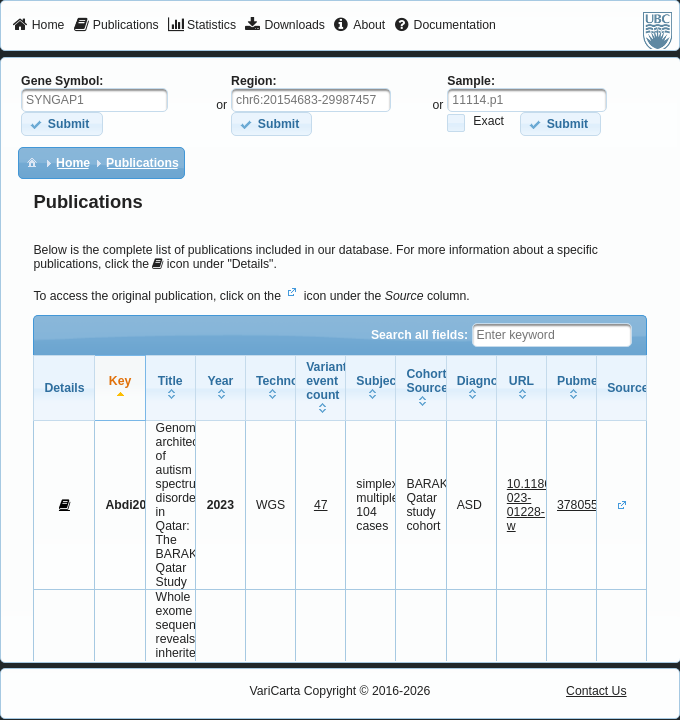 This screenshot has height=720, width=680. Describe the element at coordinates (321, 505) in the screenshot. I see `47` at that location.